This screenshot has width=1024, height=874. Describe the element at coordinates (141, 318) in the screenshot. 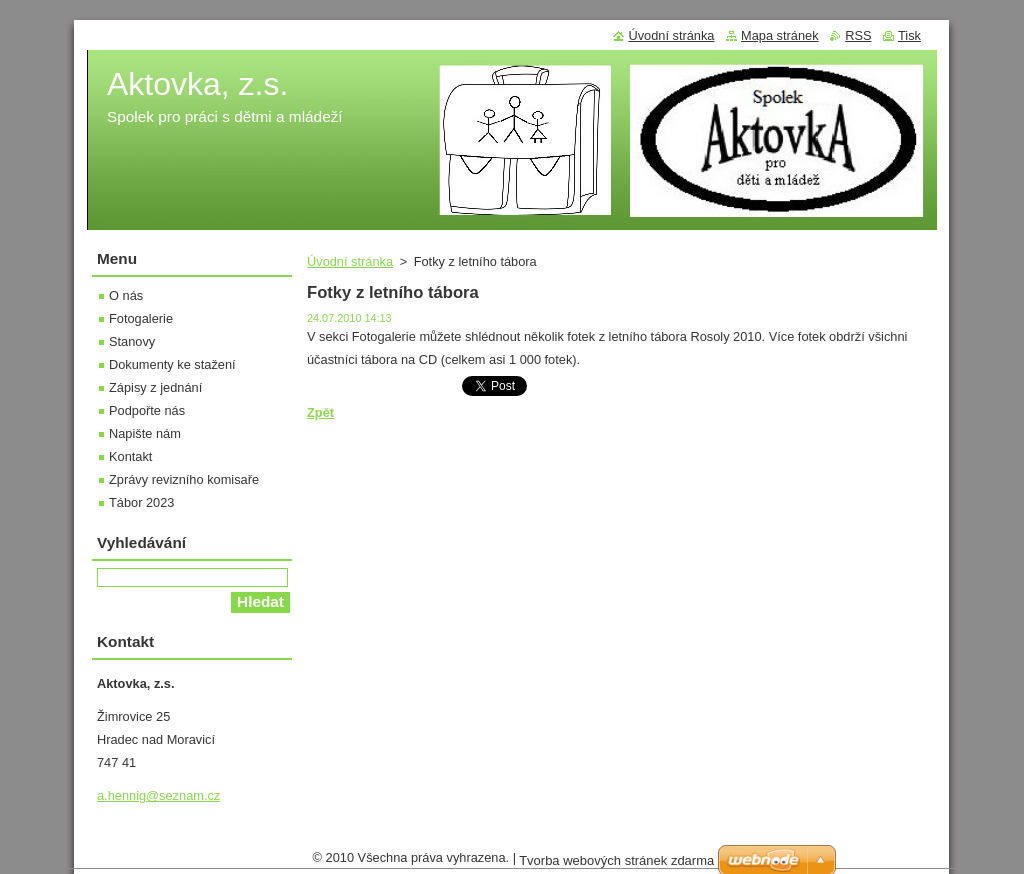

I see `Fotogalerie` at that location.